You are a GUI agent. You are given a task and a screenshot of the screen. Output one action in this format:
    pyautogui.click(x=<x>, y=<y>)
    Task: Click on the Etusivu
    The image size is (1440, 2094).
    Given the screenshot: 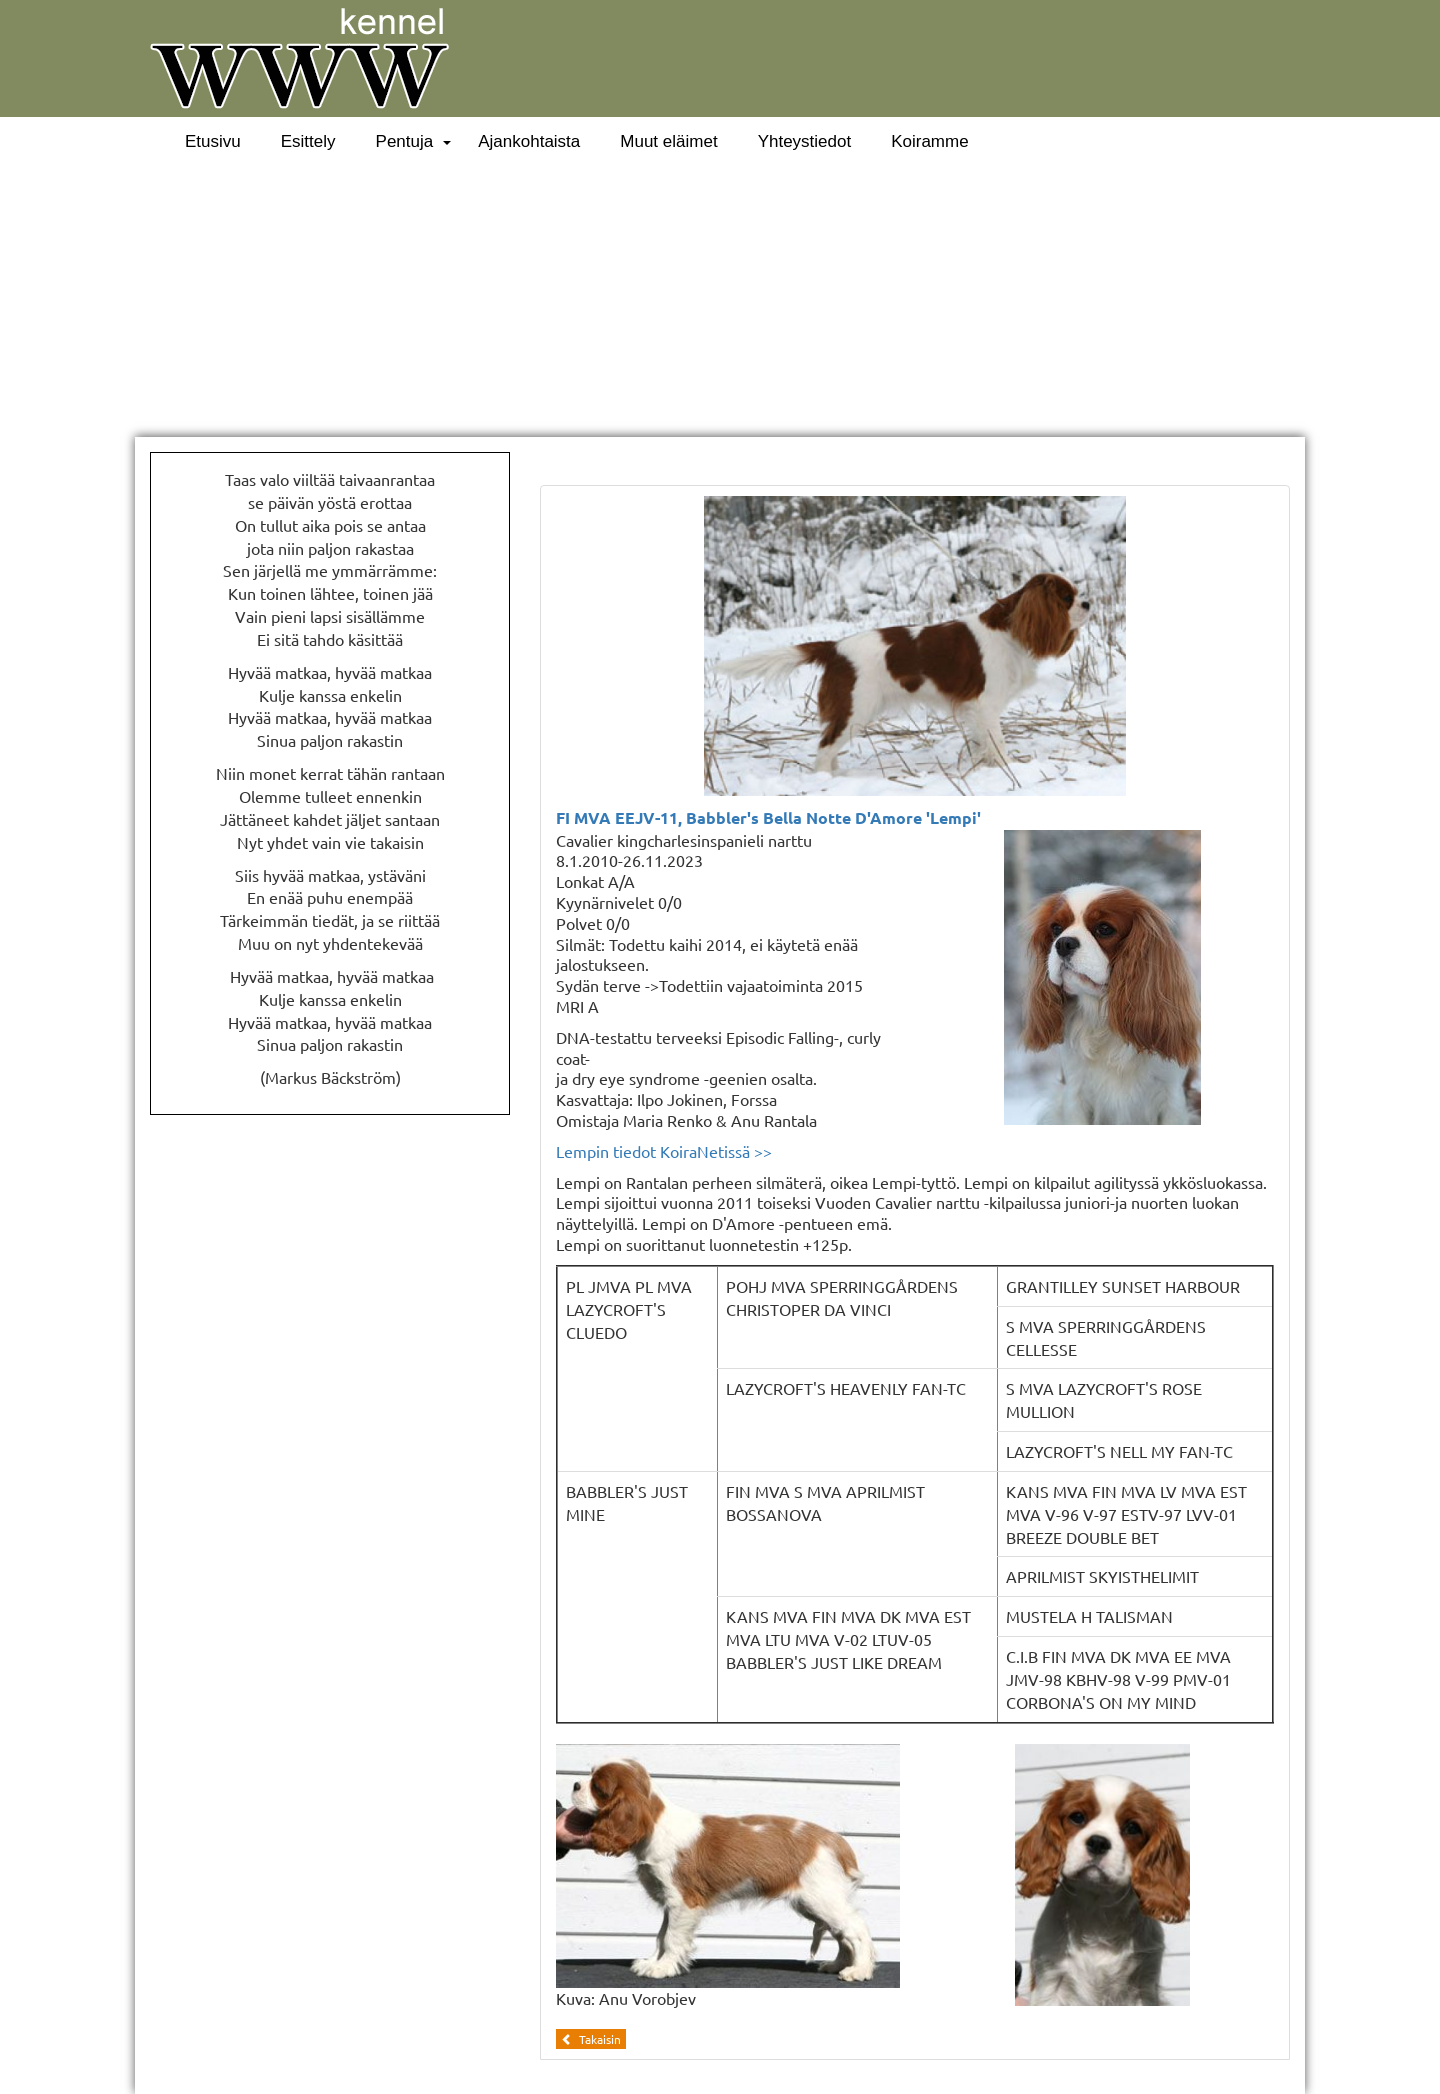 What is the action you would take?
    pyautogui.click(x=213, y=141)
    